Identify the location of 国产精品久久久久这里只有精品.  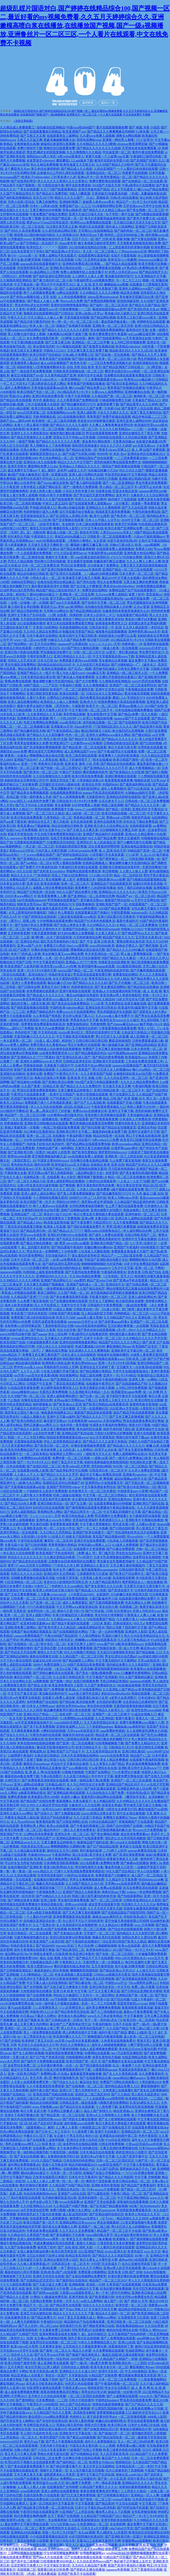
(105, 1441).